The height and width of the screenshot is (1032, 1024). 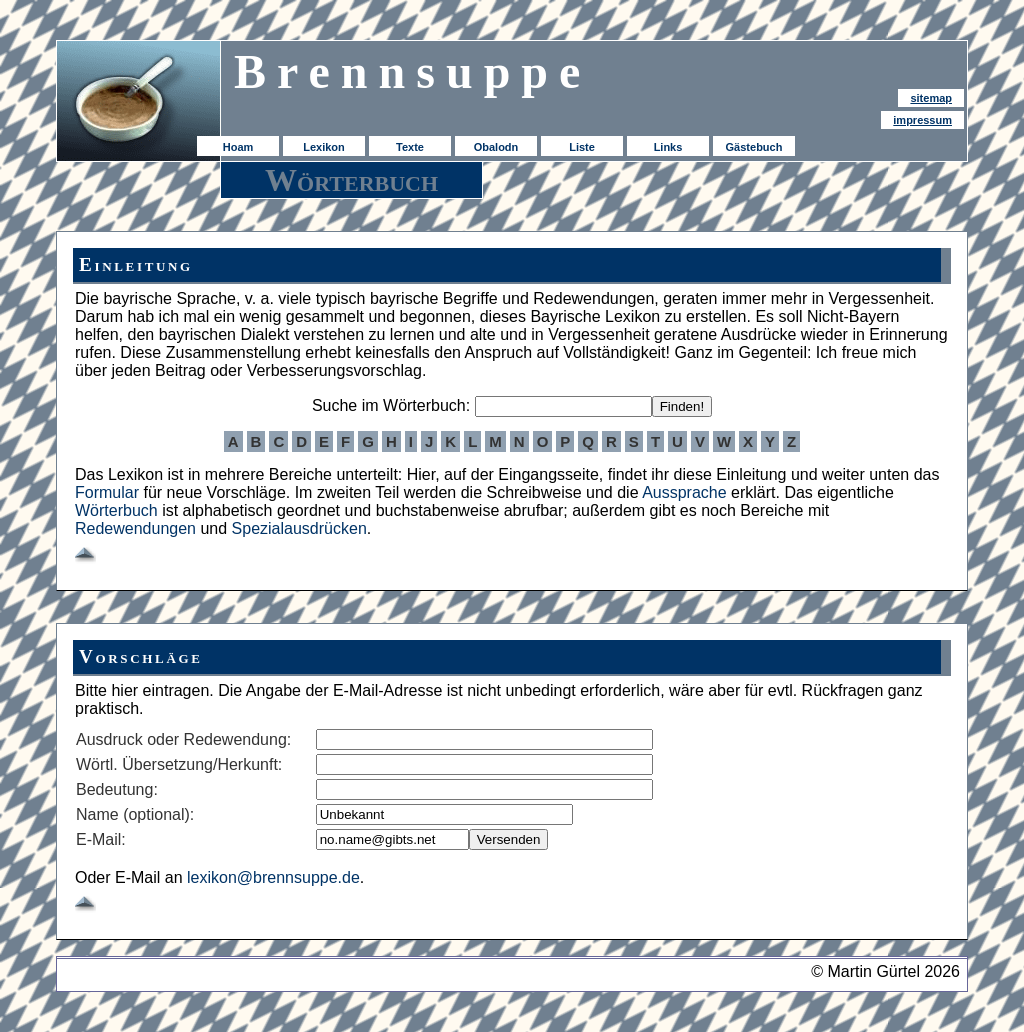 I want to click on Aussprache, so click(x=684, y=492).